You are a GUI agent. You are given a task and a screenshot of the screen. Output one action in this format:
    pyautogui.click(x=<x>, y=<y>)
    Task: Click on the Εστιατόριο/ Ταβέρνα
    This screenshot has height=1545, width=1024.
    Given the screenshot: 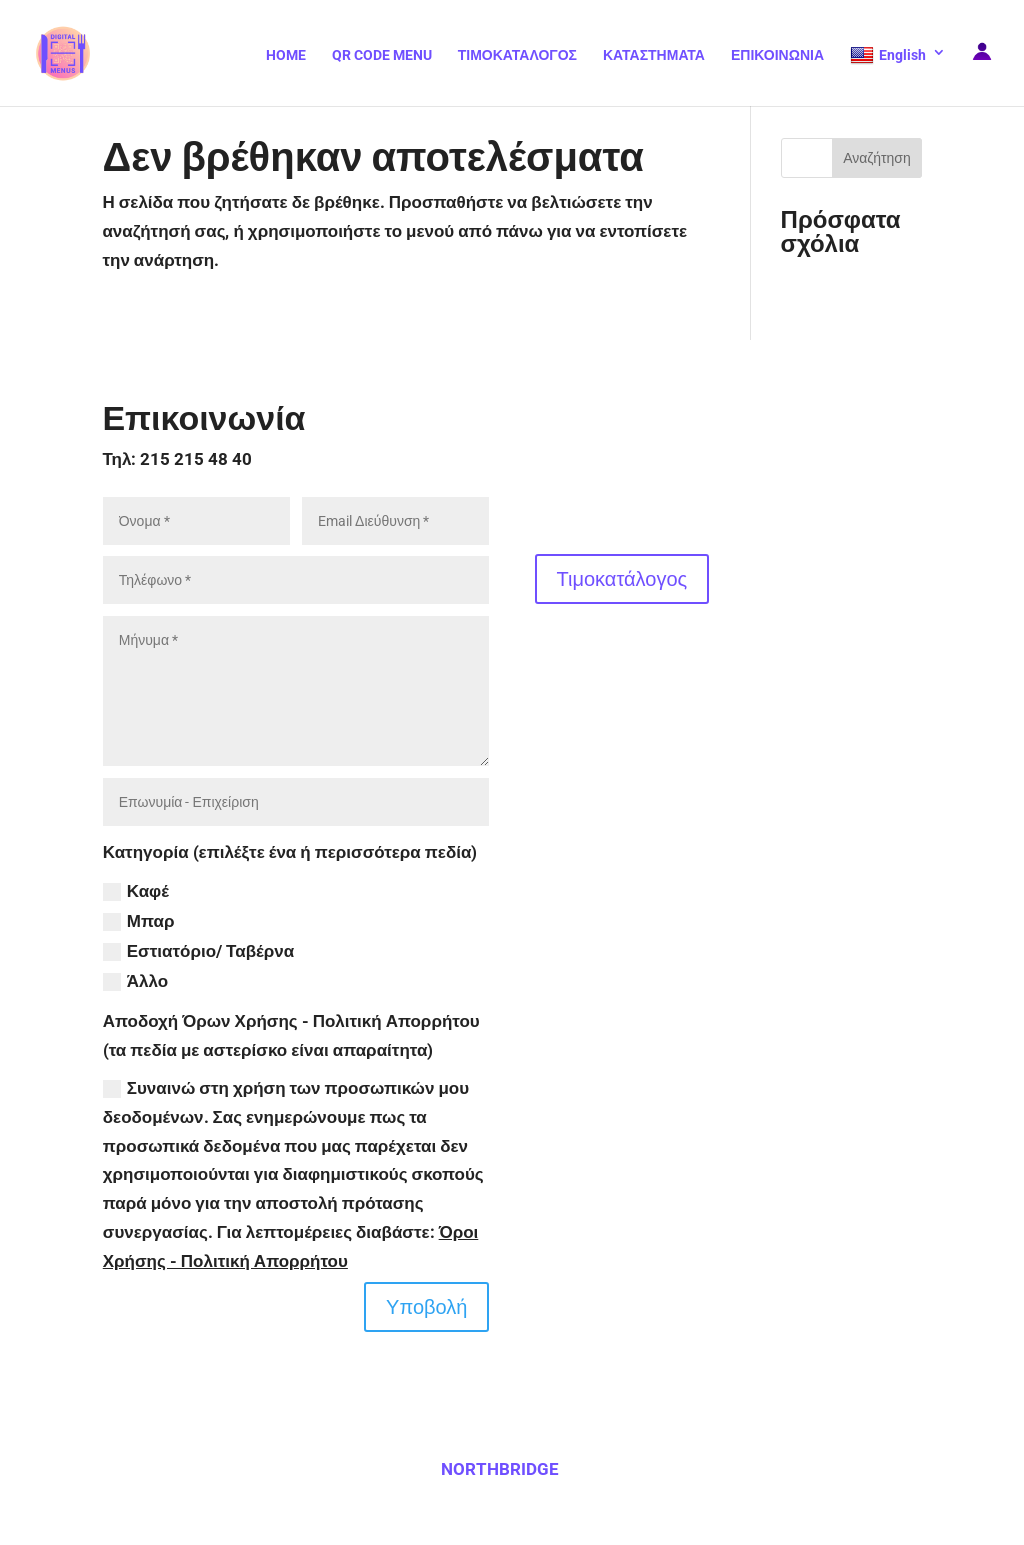 What is the action you would take?
    pyautogui.click(x=198, y=951)
    